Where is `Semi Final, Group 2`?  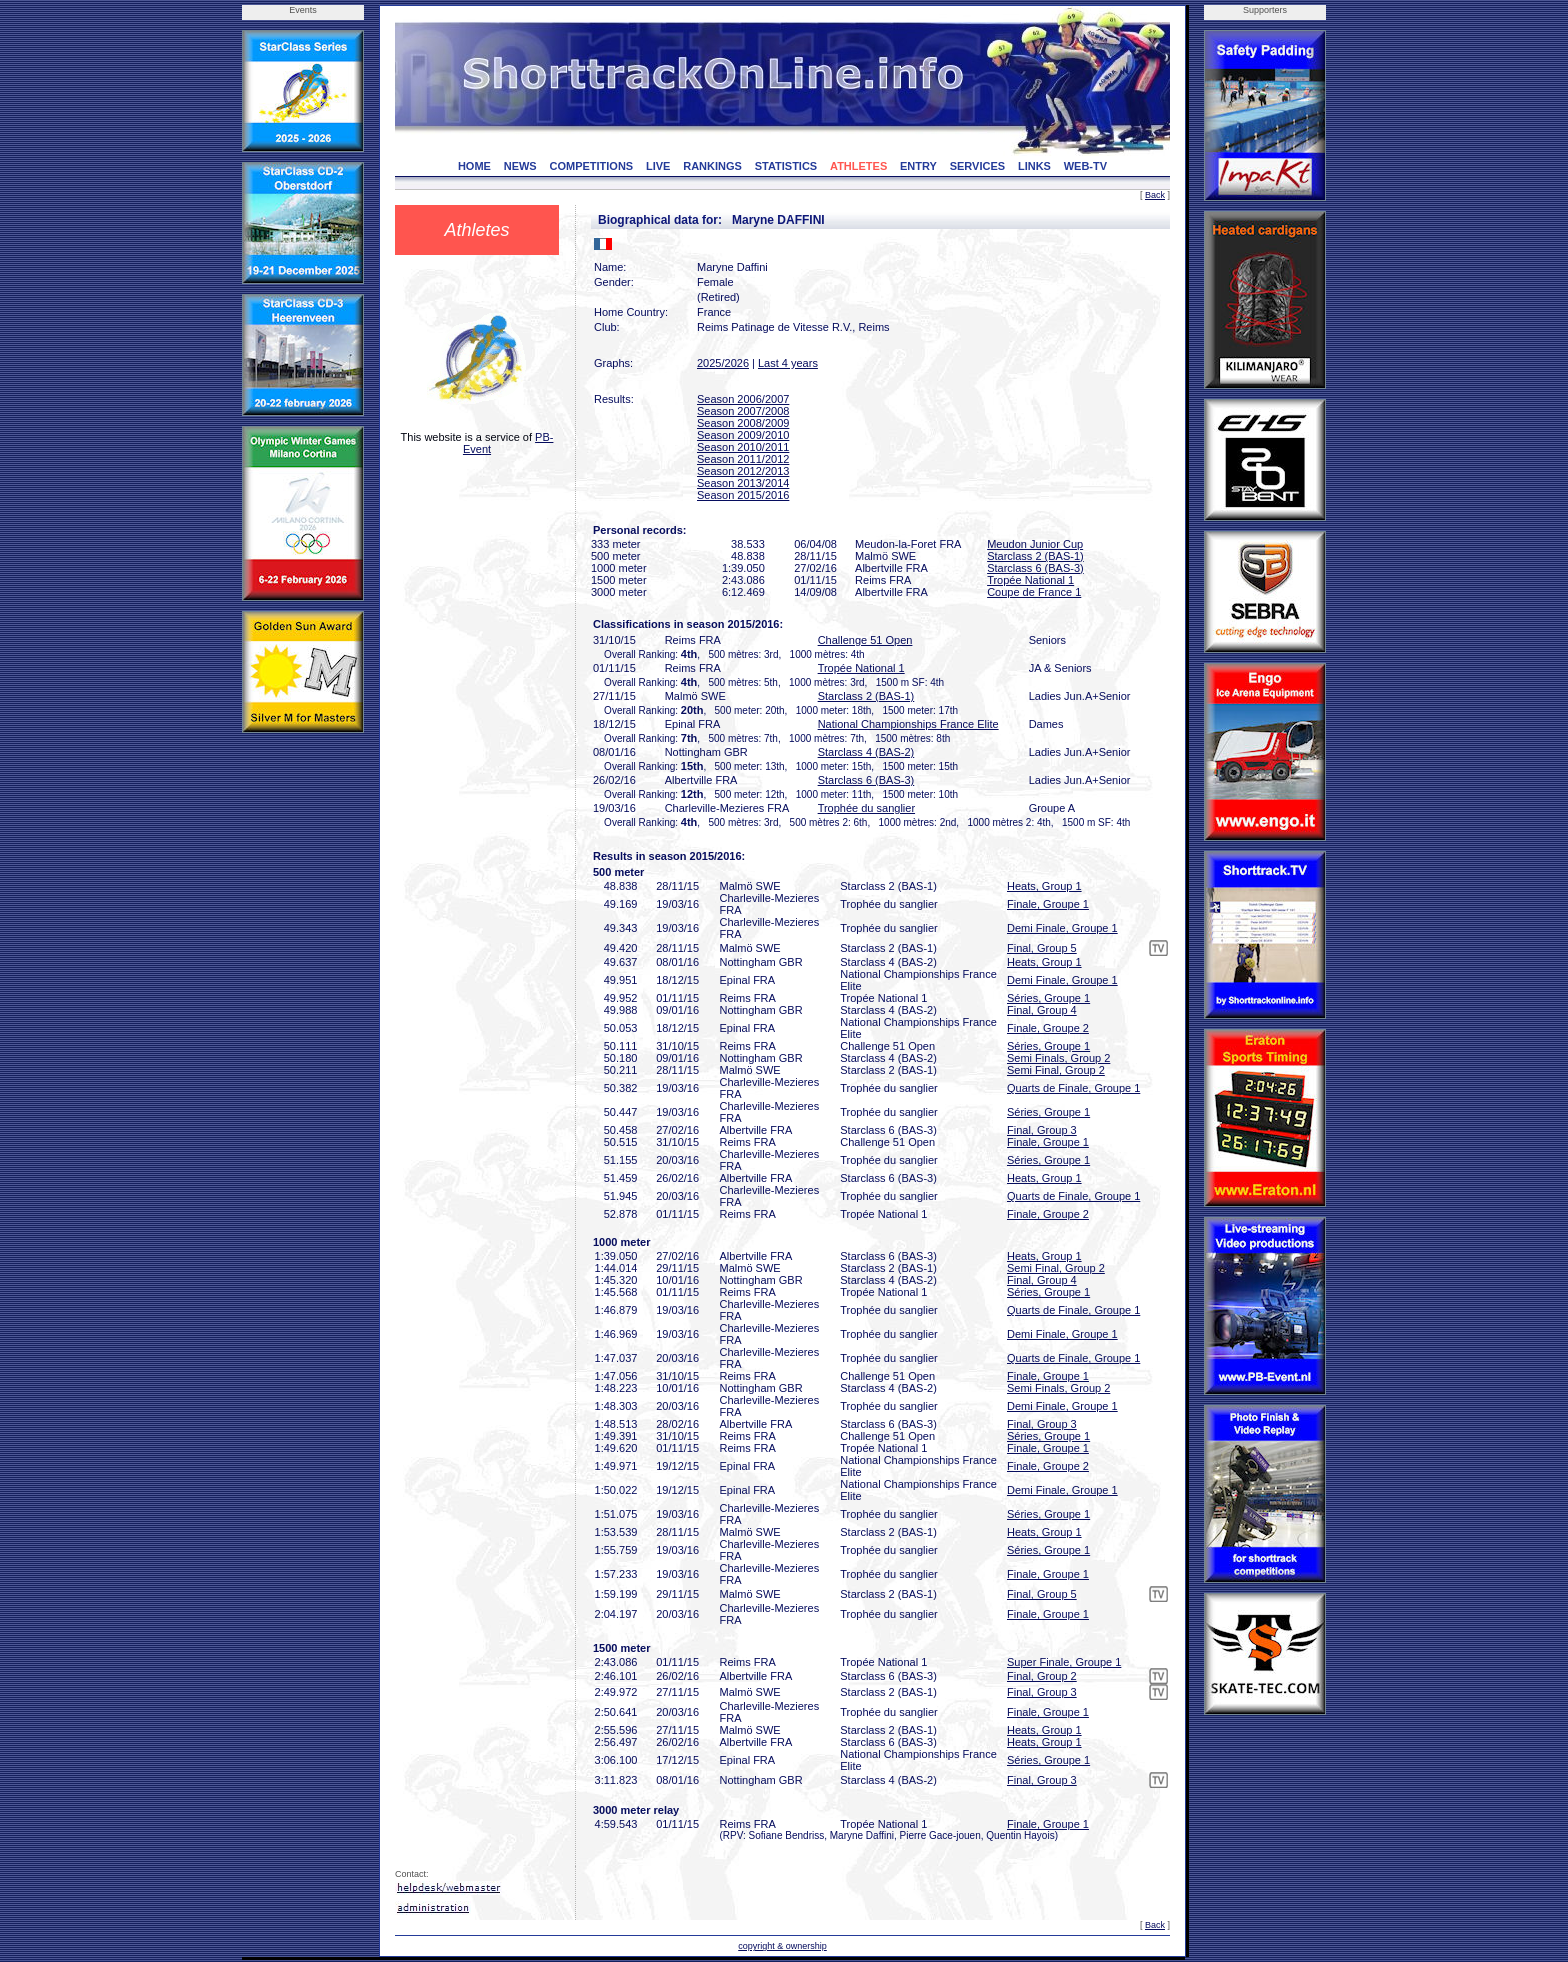
Semi Final, Group 2 is located at coordinates (1056, 1070).